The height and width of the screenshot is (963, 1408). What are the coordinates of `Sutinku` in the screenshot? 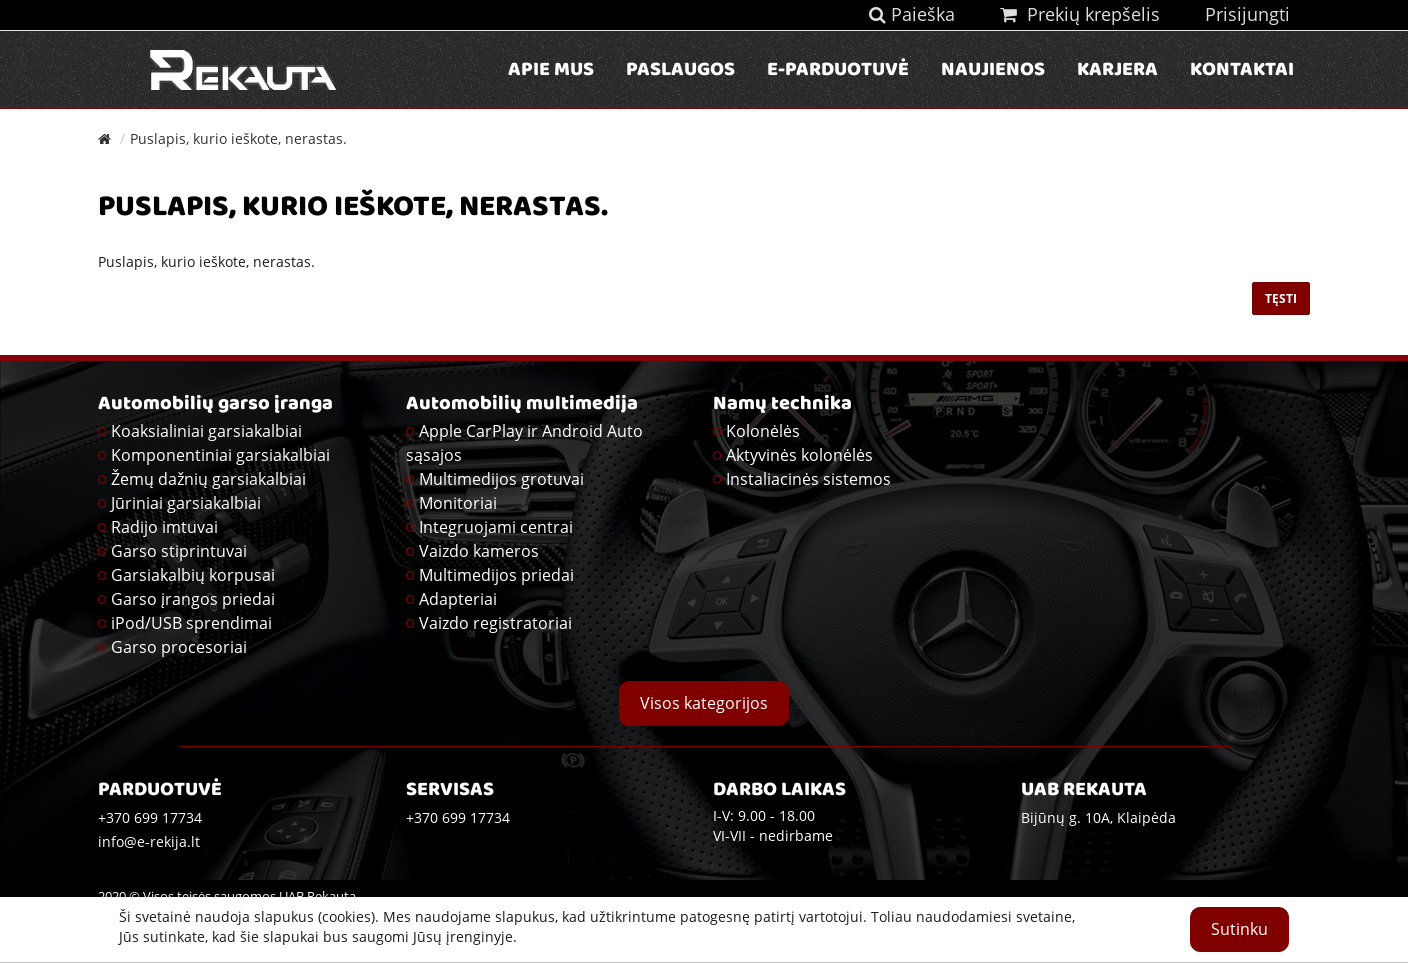 It's located at (1239, 929).